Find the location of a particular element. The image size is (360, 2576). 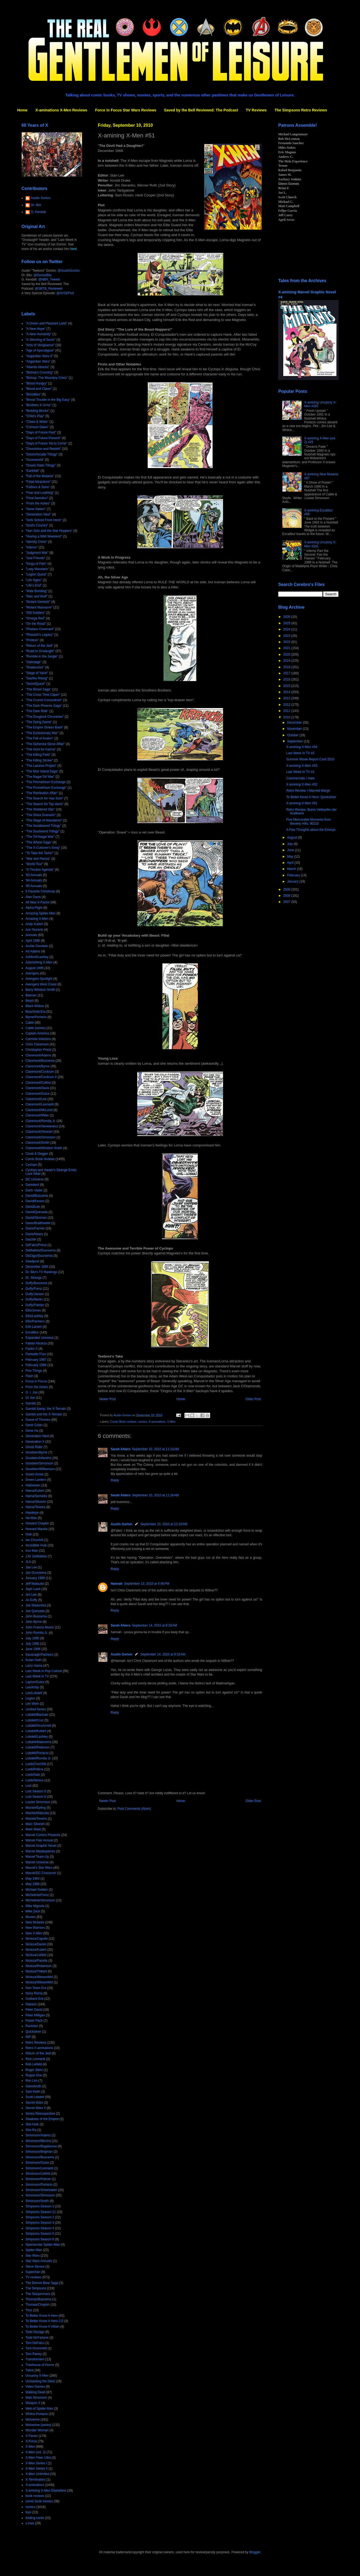

"A Skinning of Souls" is located at coordinates (40, 340).